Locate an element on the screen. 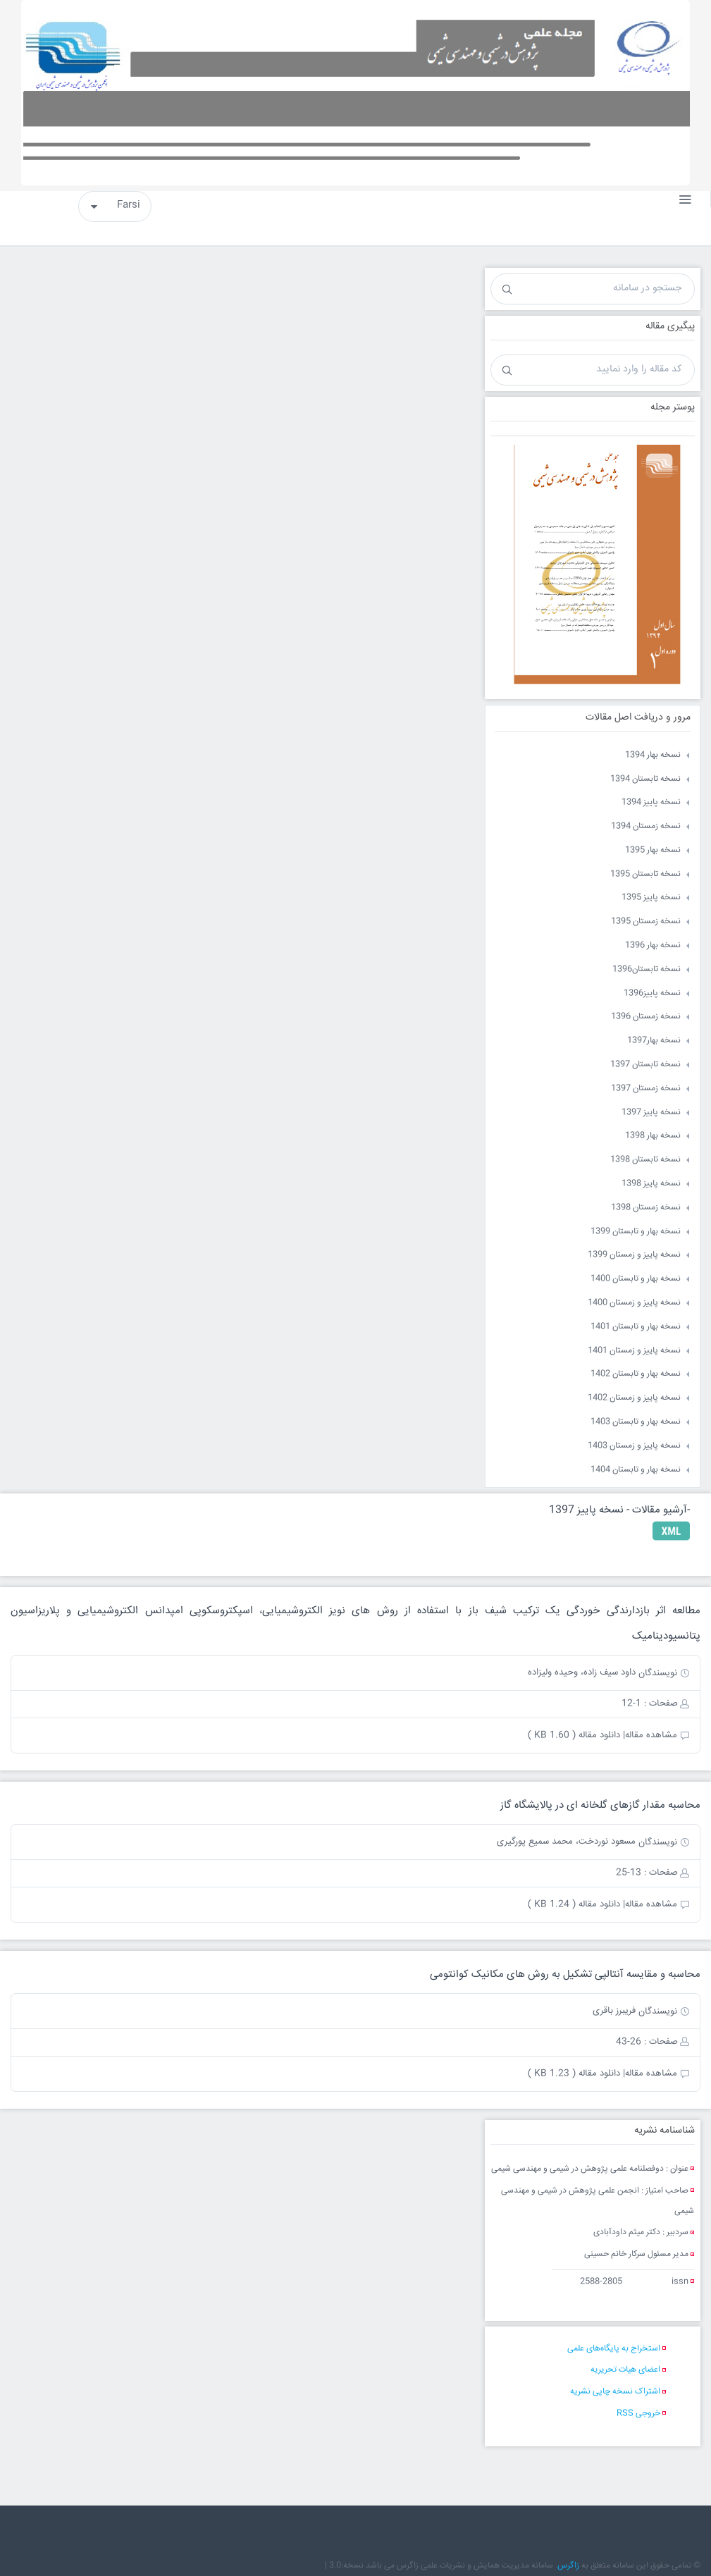  نسخه تابستان 1395 is located at coordinates (645, 874).